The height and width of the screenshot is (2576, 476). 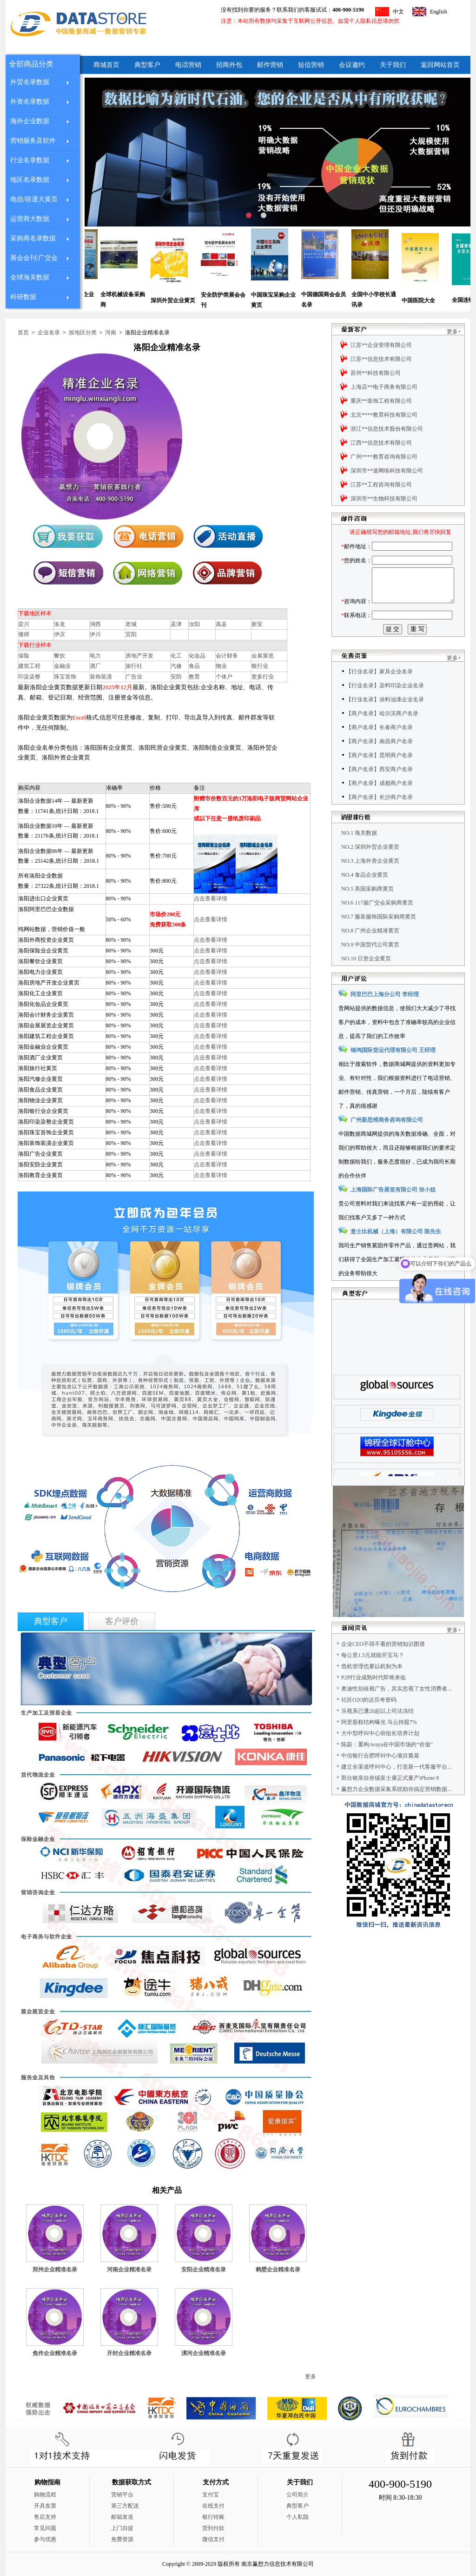 I want to click on 河南, so click(x=110, y=332).